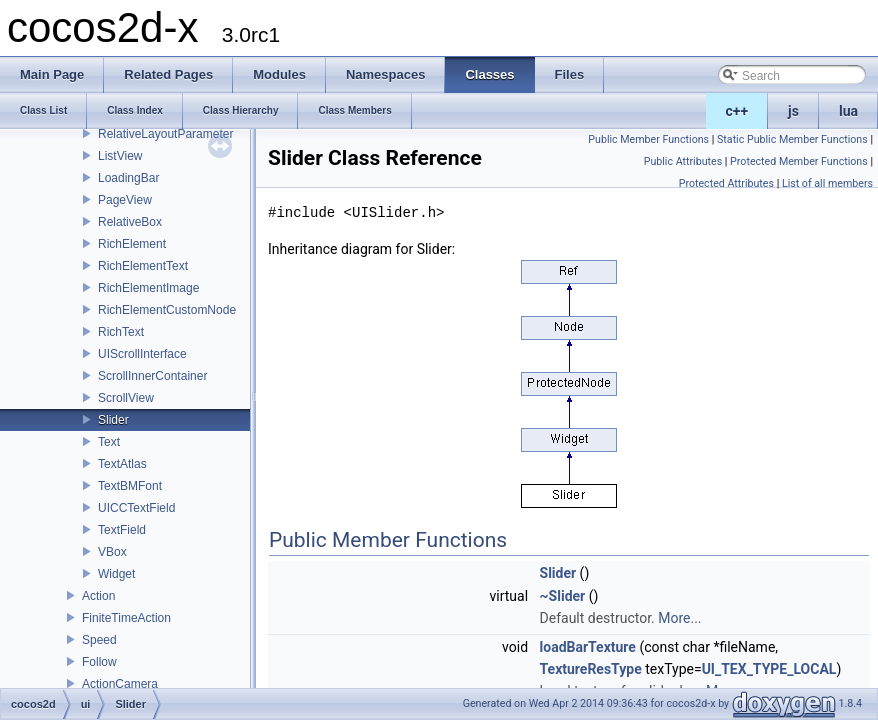 The height and width of the screenshot is (720, 878). What do you see at coordinates (109, 442) in the screenshot?
I see `Text` at bounding box center [109, 442].